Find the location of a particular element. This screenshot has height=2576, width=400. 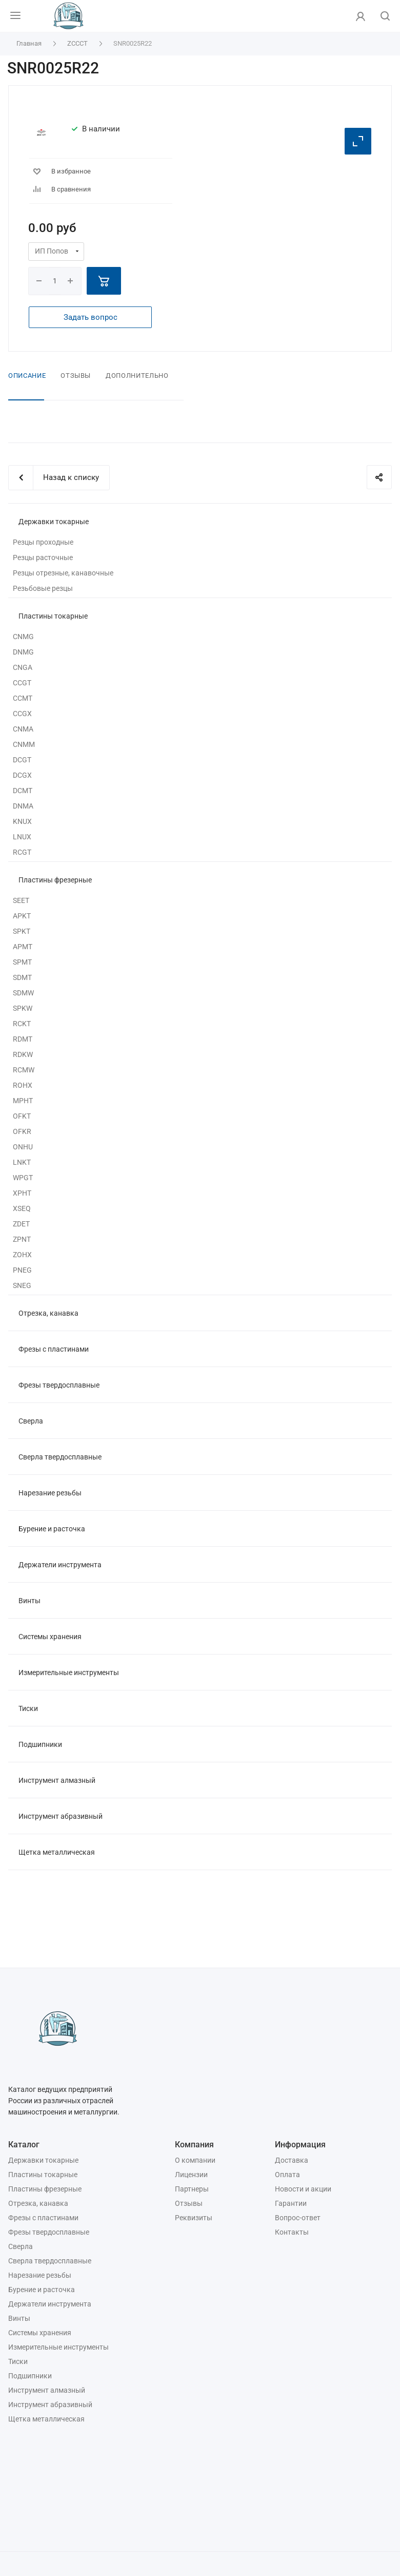

Бурение и расточка is located at coordinates (51, 1529).